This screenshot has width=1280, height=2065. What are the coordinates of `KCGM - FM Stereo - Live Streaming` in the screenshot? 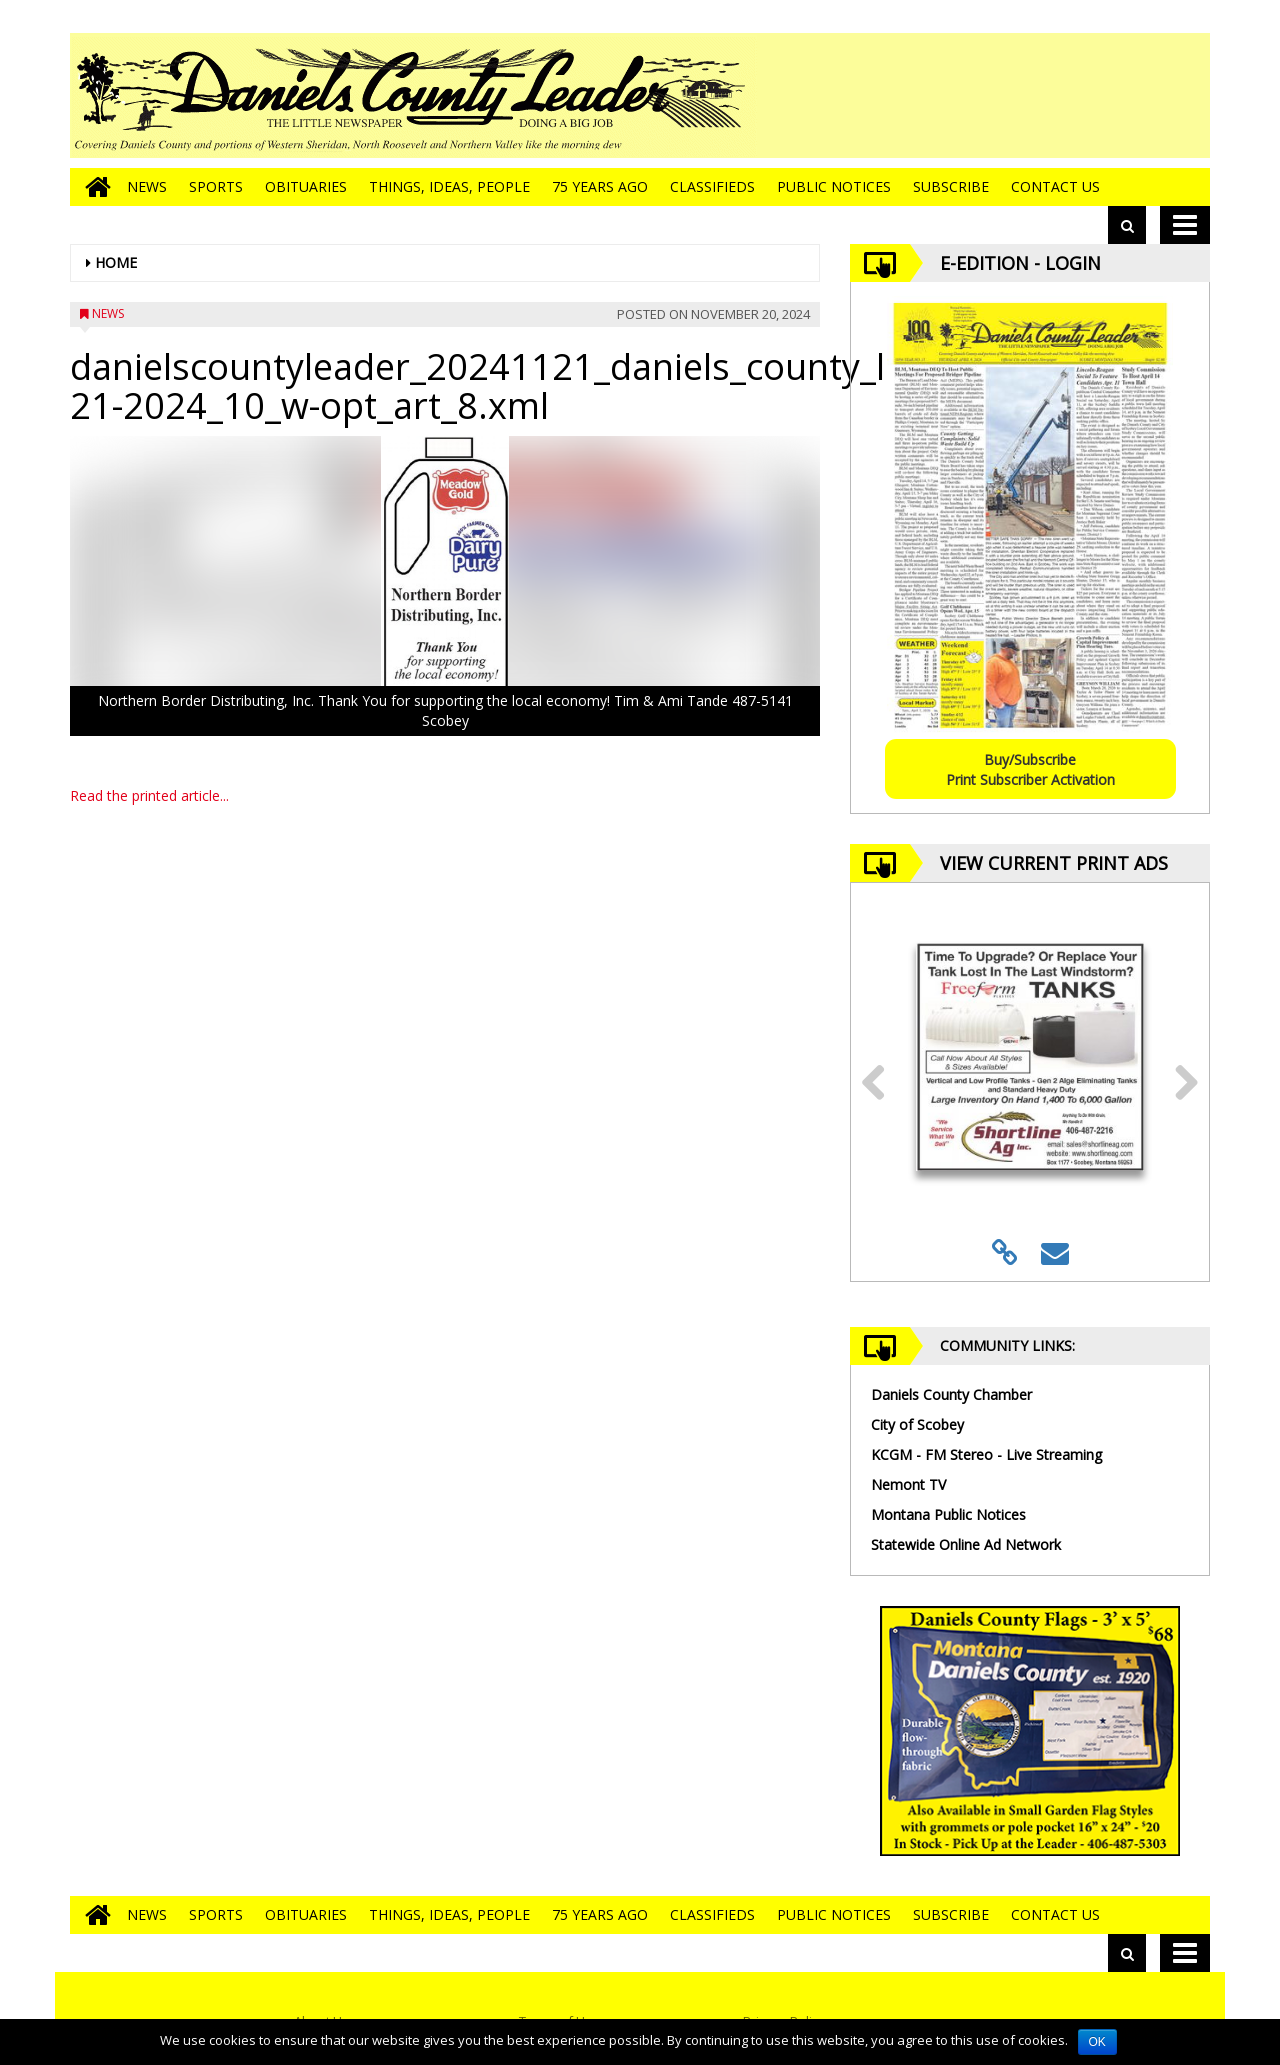 It's located at (986, 1454).